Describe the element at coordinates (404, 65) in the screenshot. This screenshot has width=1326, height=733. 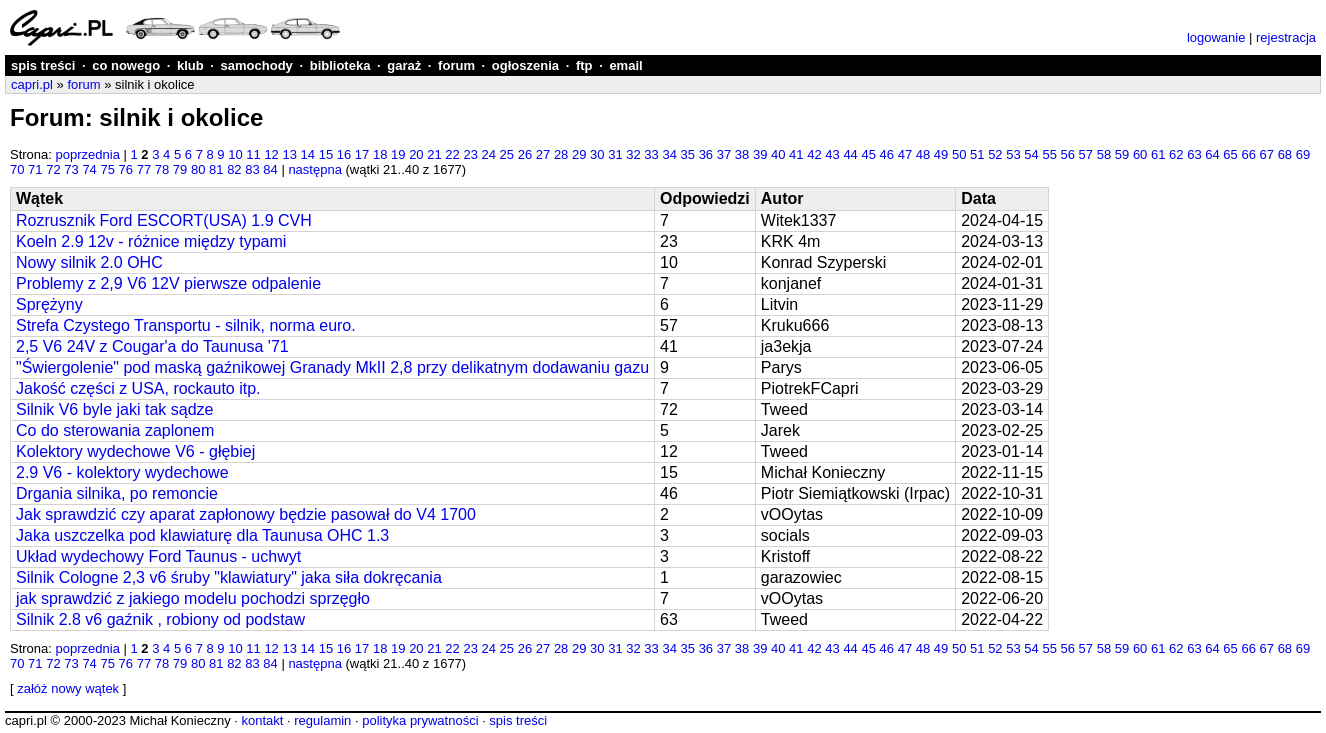
I see `garaż` at that location.